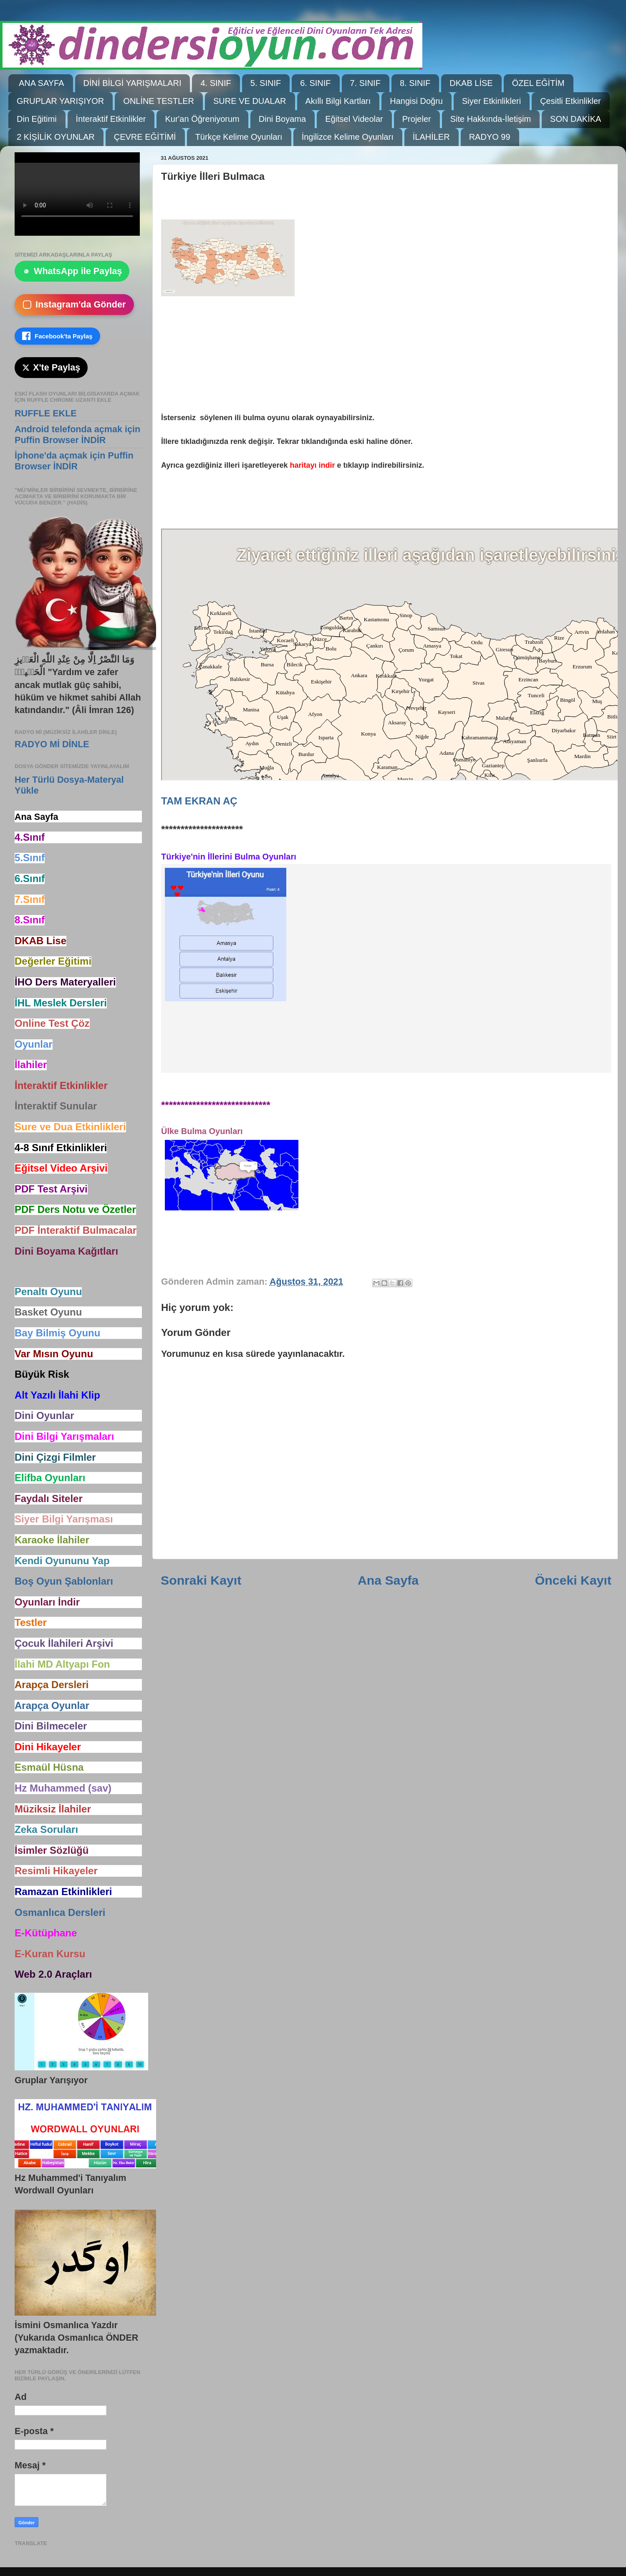  I want to click on İngilizce Kelime Oyunları, so click(348, 136).